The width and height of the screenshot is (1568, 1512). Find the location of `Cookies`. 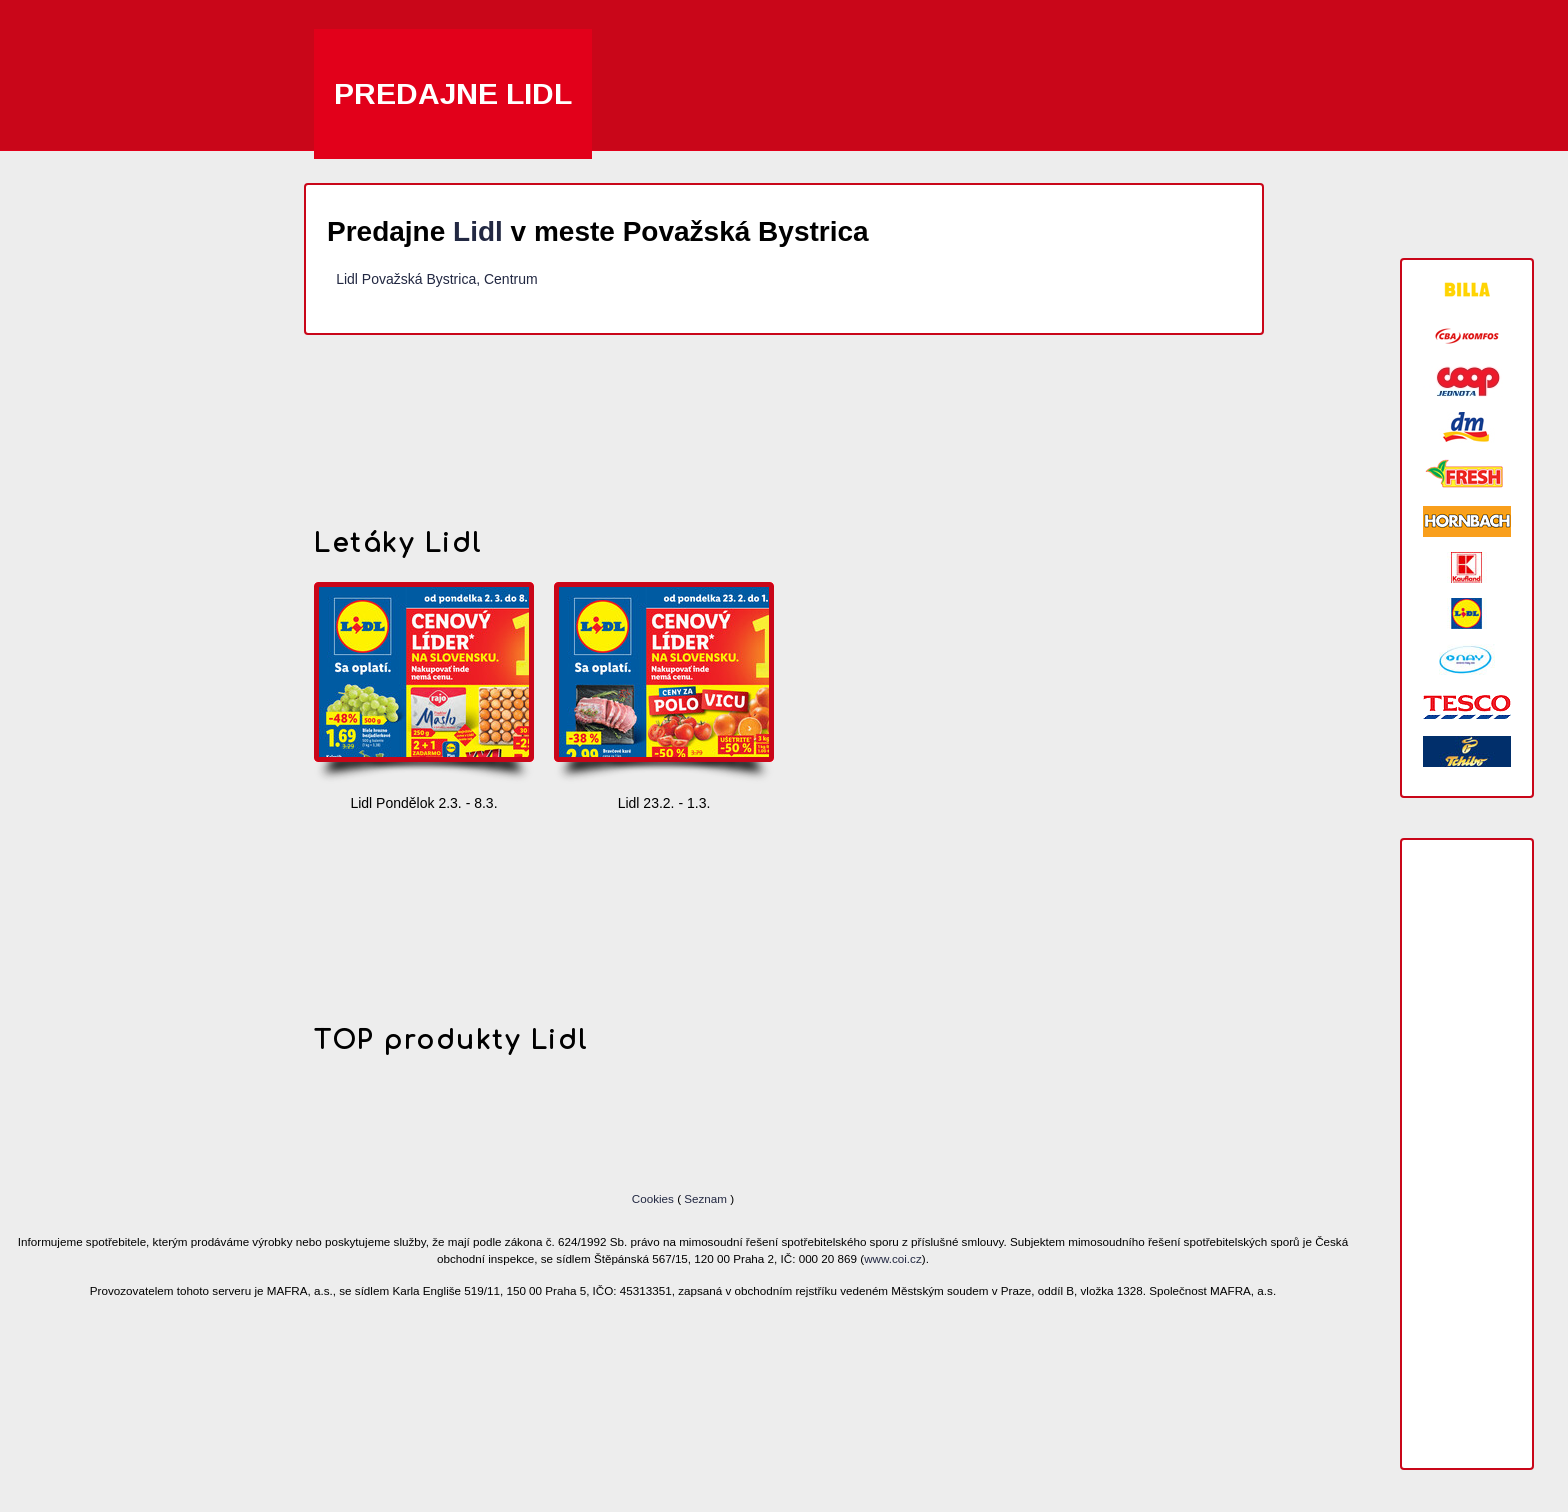

Cookies is located at coordinates (654, 1198).